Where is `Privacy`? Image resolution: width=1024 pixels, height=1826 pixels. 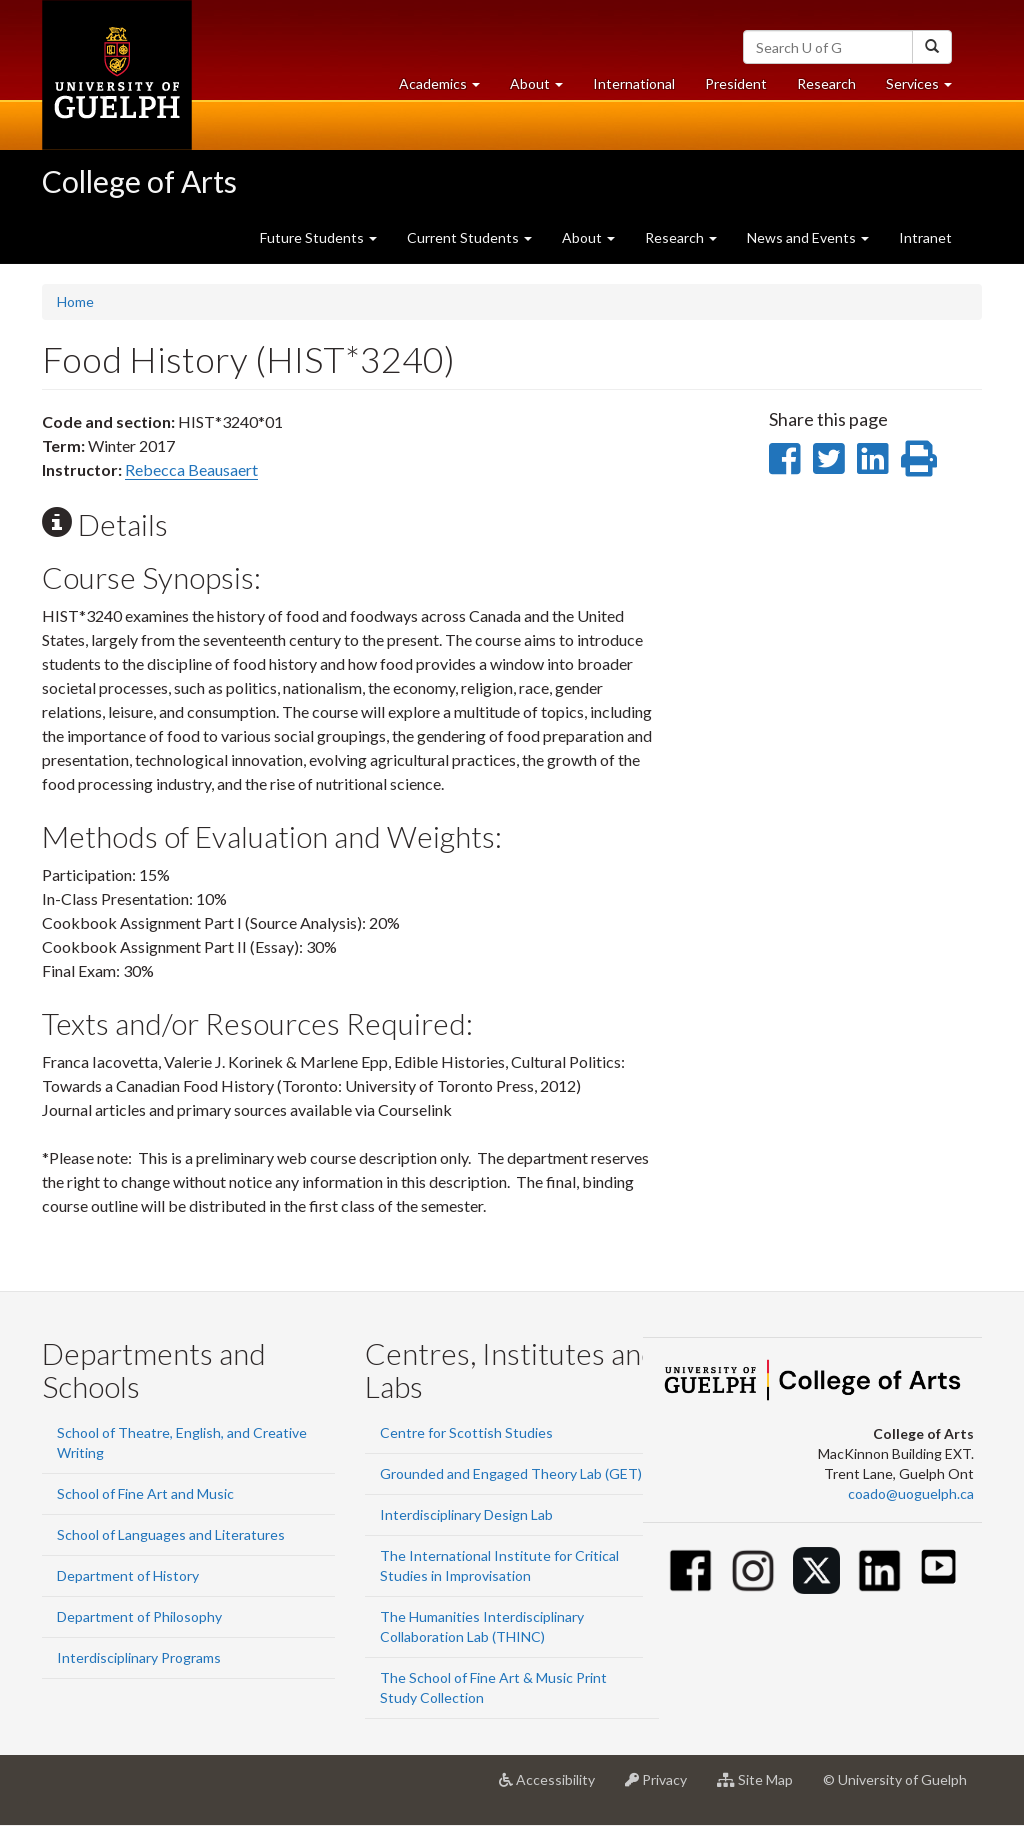
Privacy is located at coordinates (663, 1787).